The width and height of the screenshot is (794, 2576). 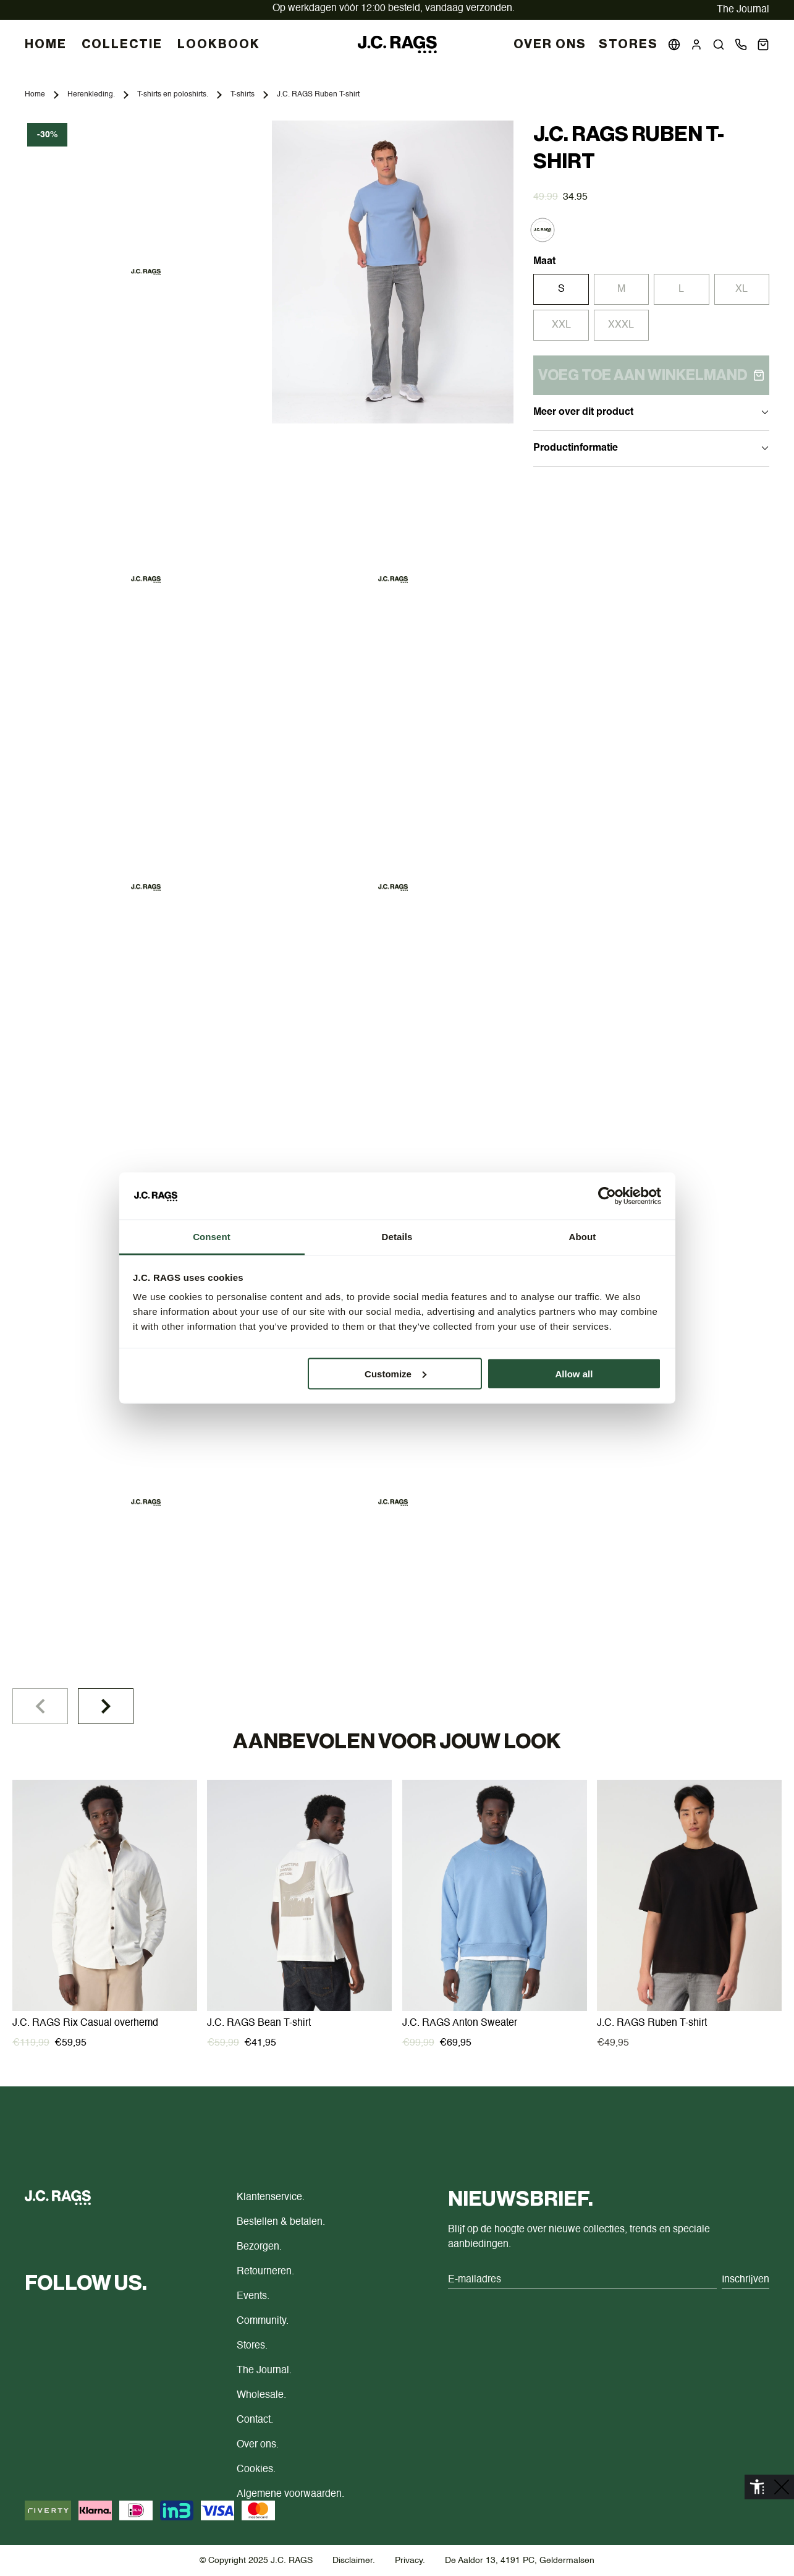 What do you see at coordinates (265, 2272) in the screenshot?
I see `Retourneren.` at bounding box center [265, 2272].